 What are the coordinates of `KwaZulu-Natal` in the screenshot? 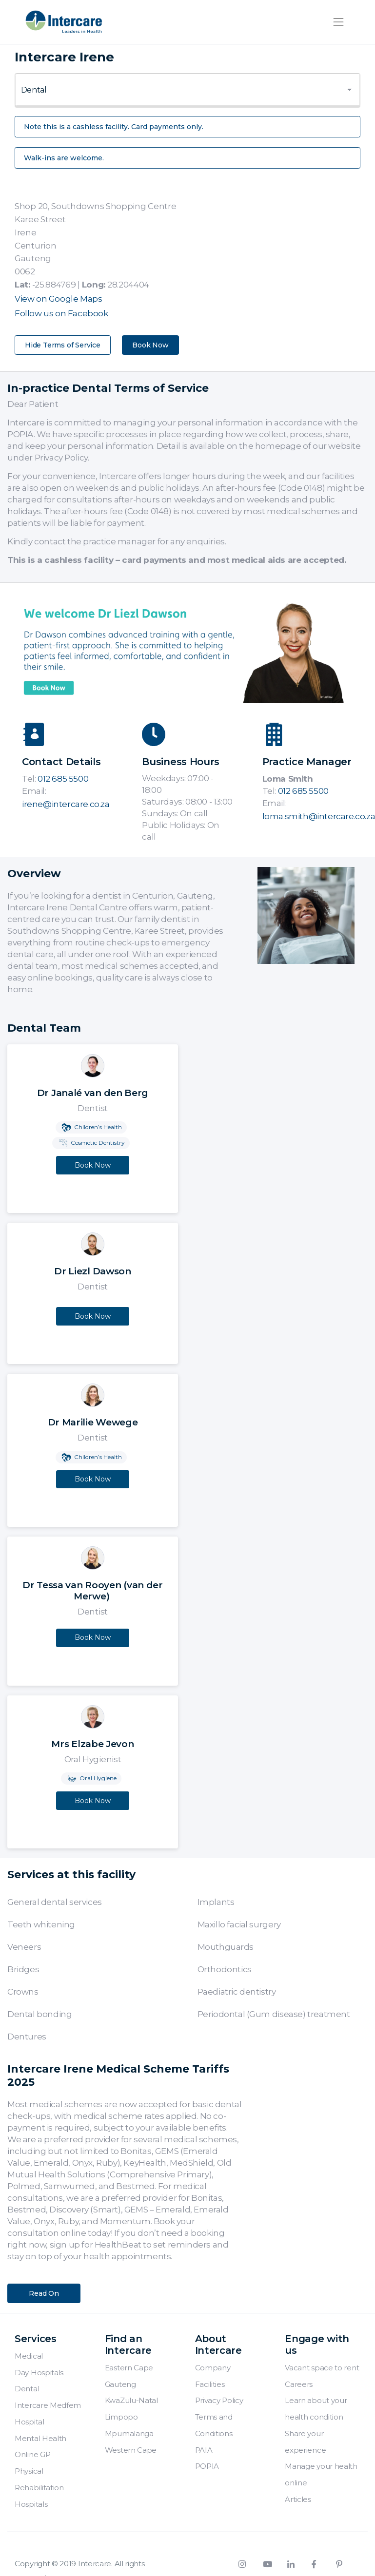 It's located at (131, 2400).